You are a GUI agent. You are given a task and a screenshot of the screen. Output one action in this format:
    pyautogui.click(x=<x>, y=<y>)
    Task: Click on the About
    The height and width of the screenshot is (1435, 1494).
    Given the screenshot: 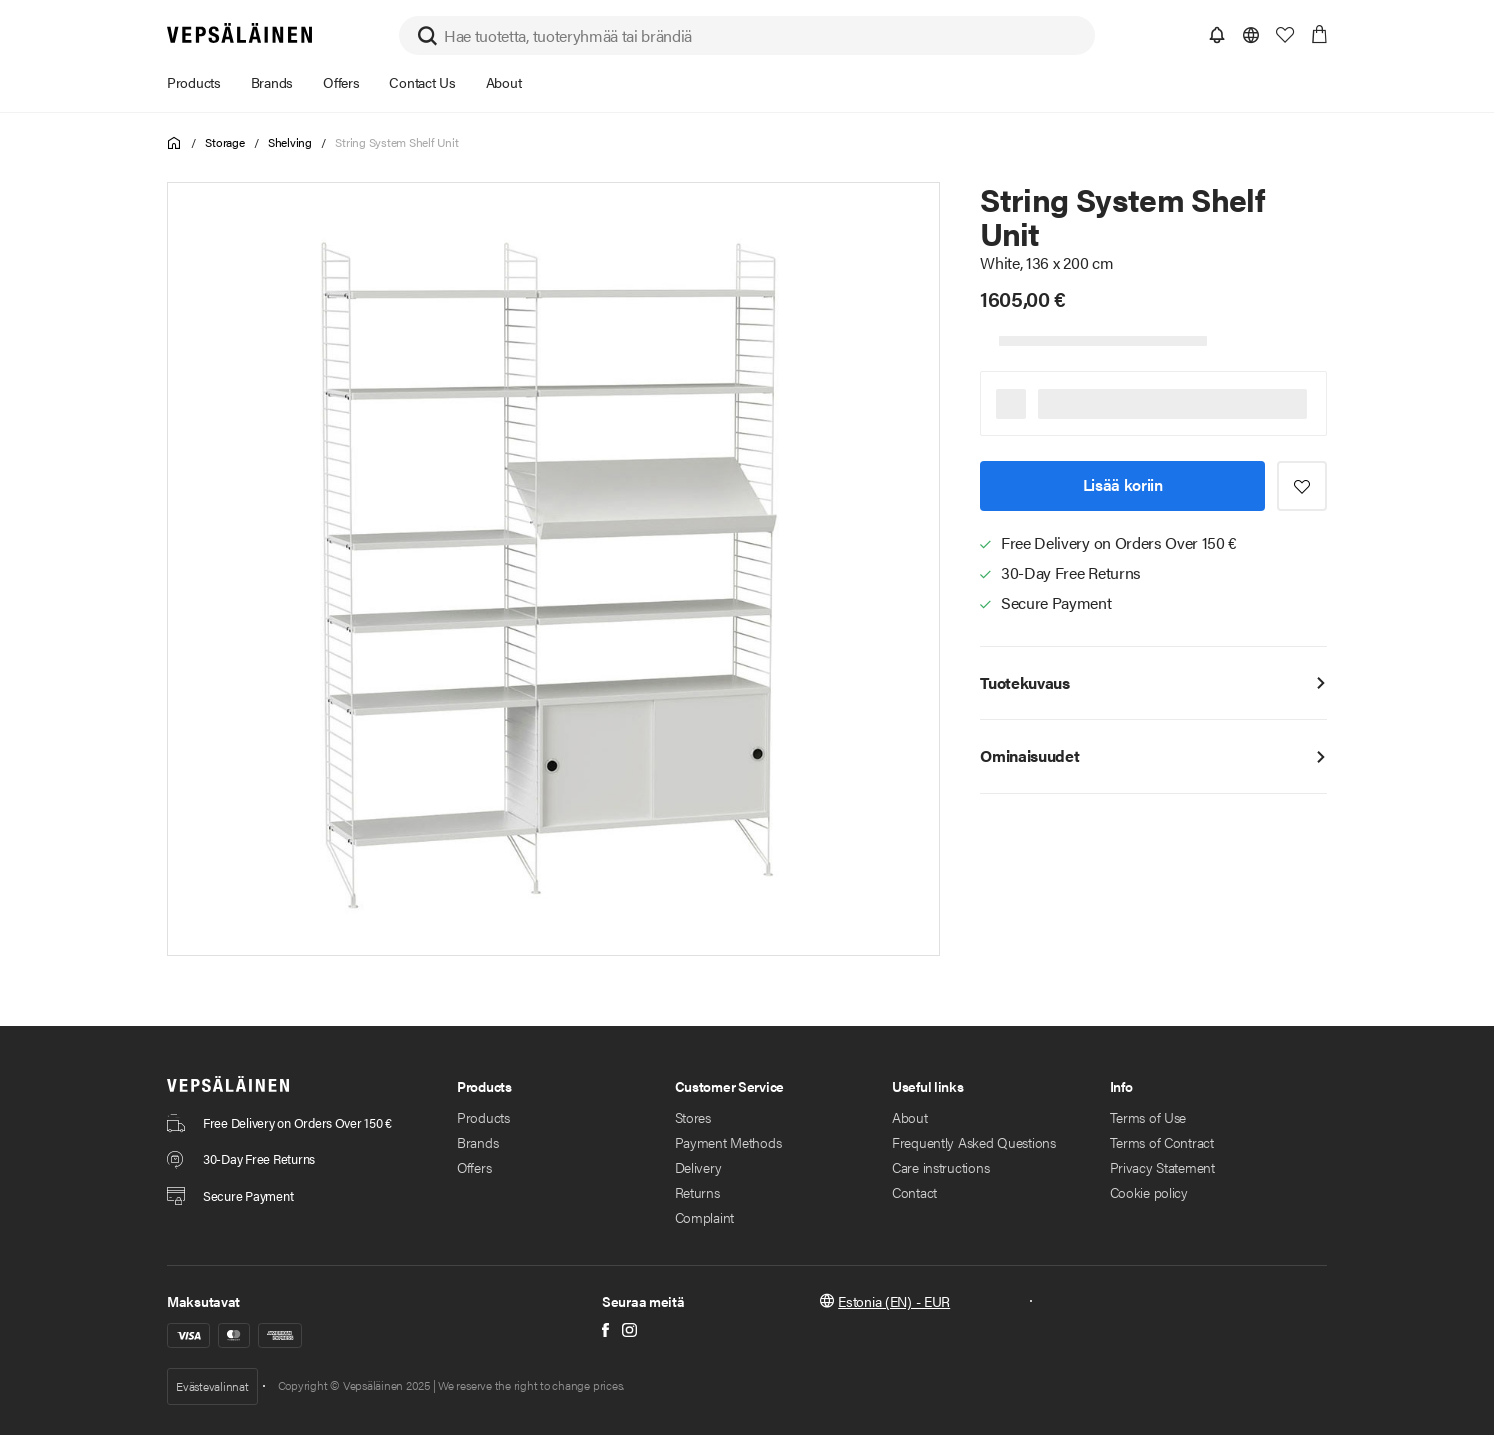 What is the action you would take?
    pyautogui.click(x=910, y=1117)
    